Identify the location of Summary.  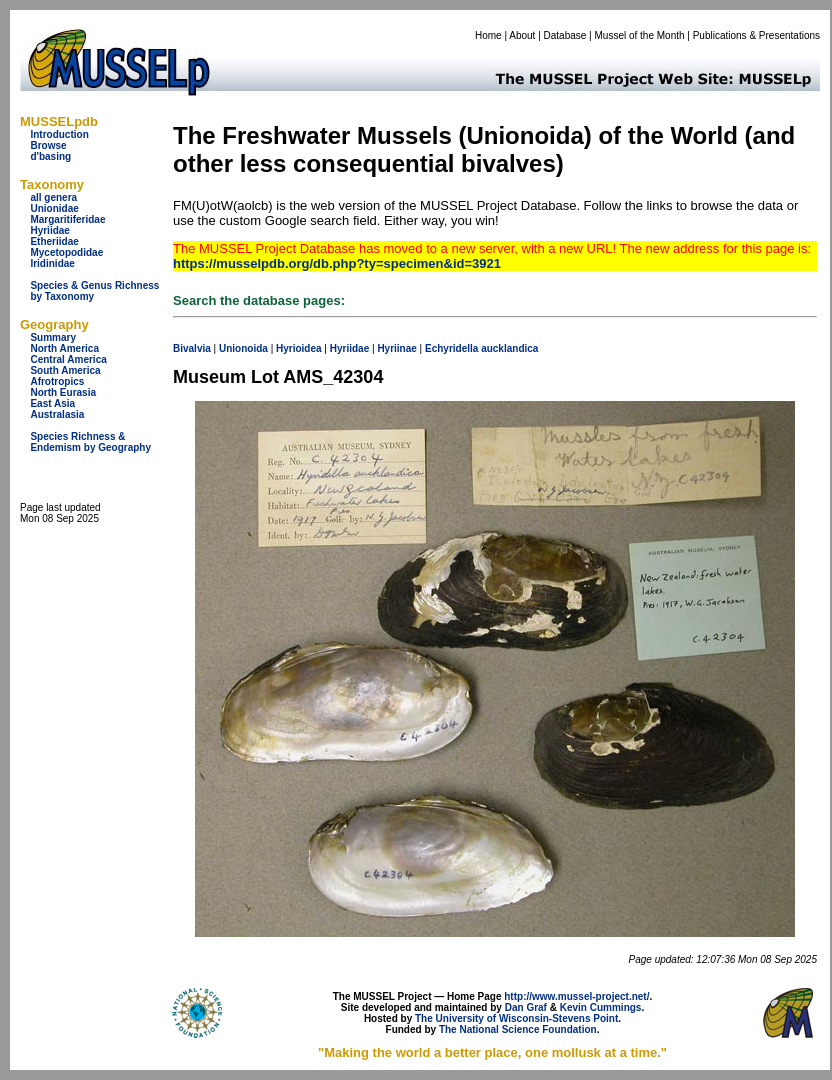
(53, 337).